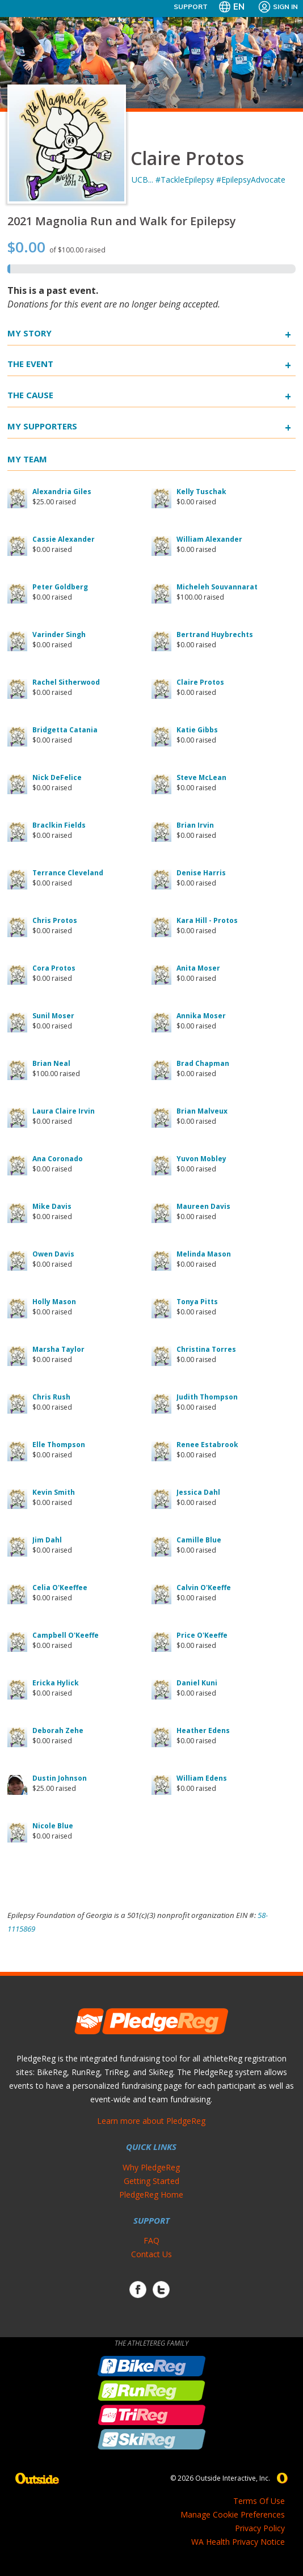 This screenshot has width=303, height=2576. Describe the element at coordinates (63, 539) in the screenshot. I see `Cassie Alexander` at that location.